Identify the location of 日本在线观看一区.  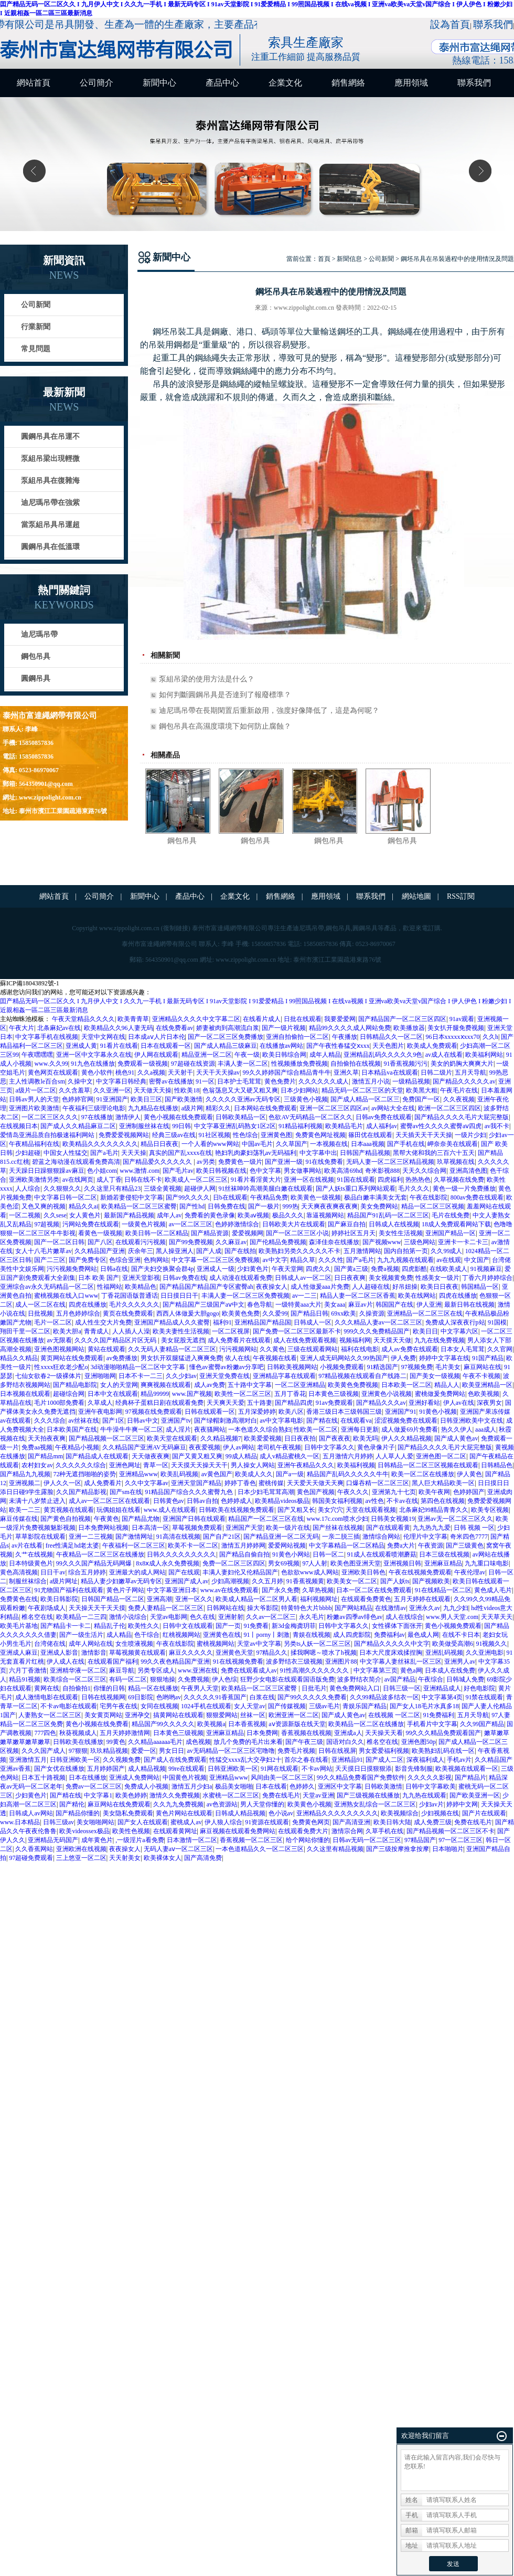
(166, 1045).